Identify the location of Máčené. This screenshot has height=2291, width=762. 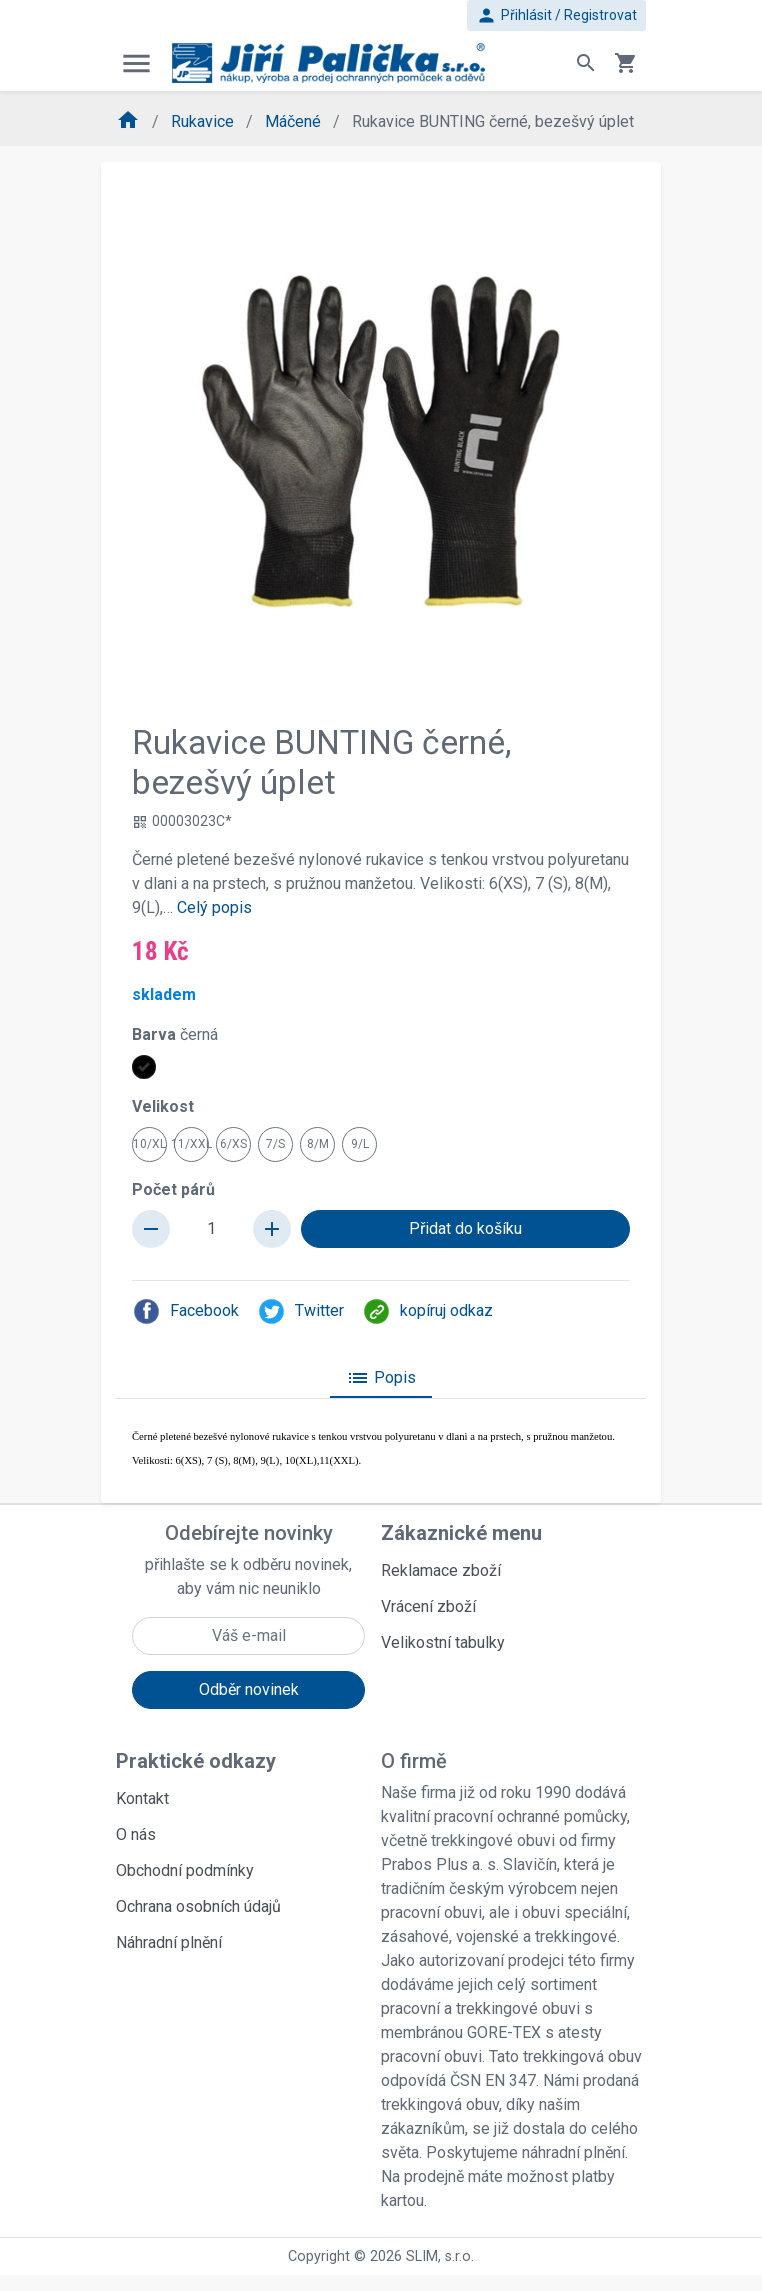
(295, 121).